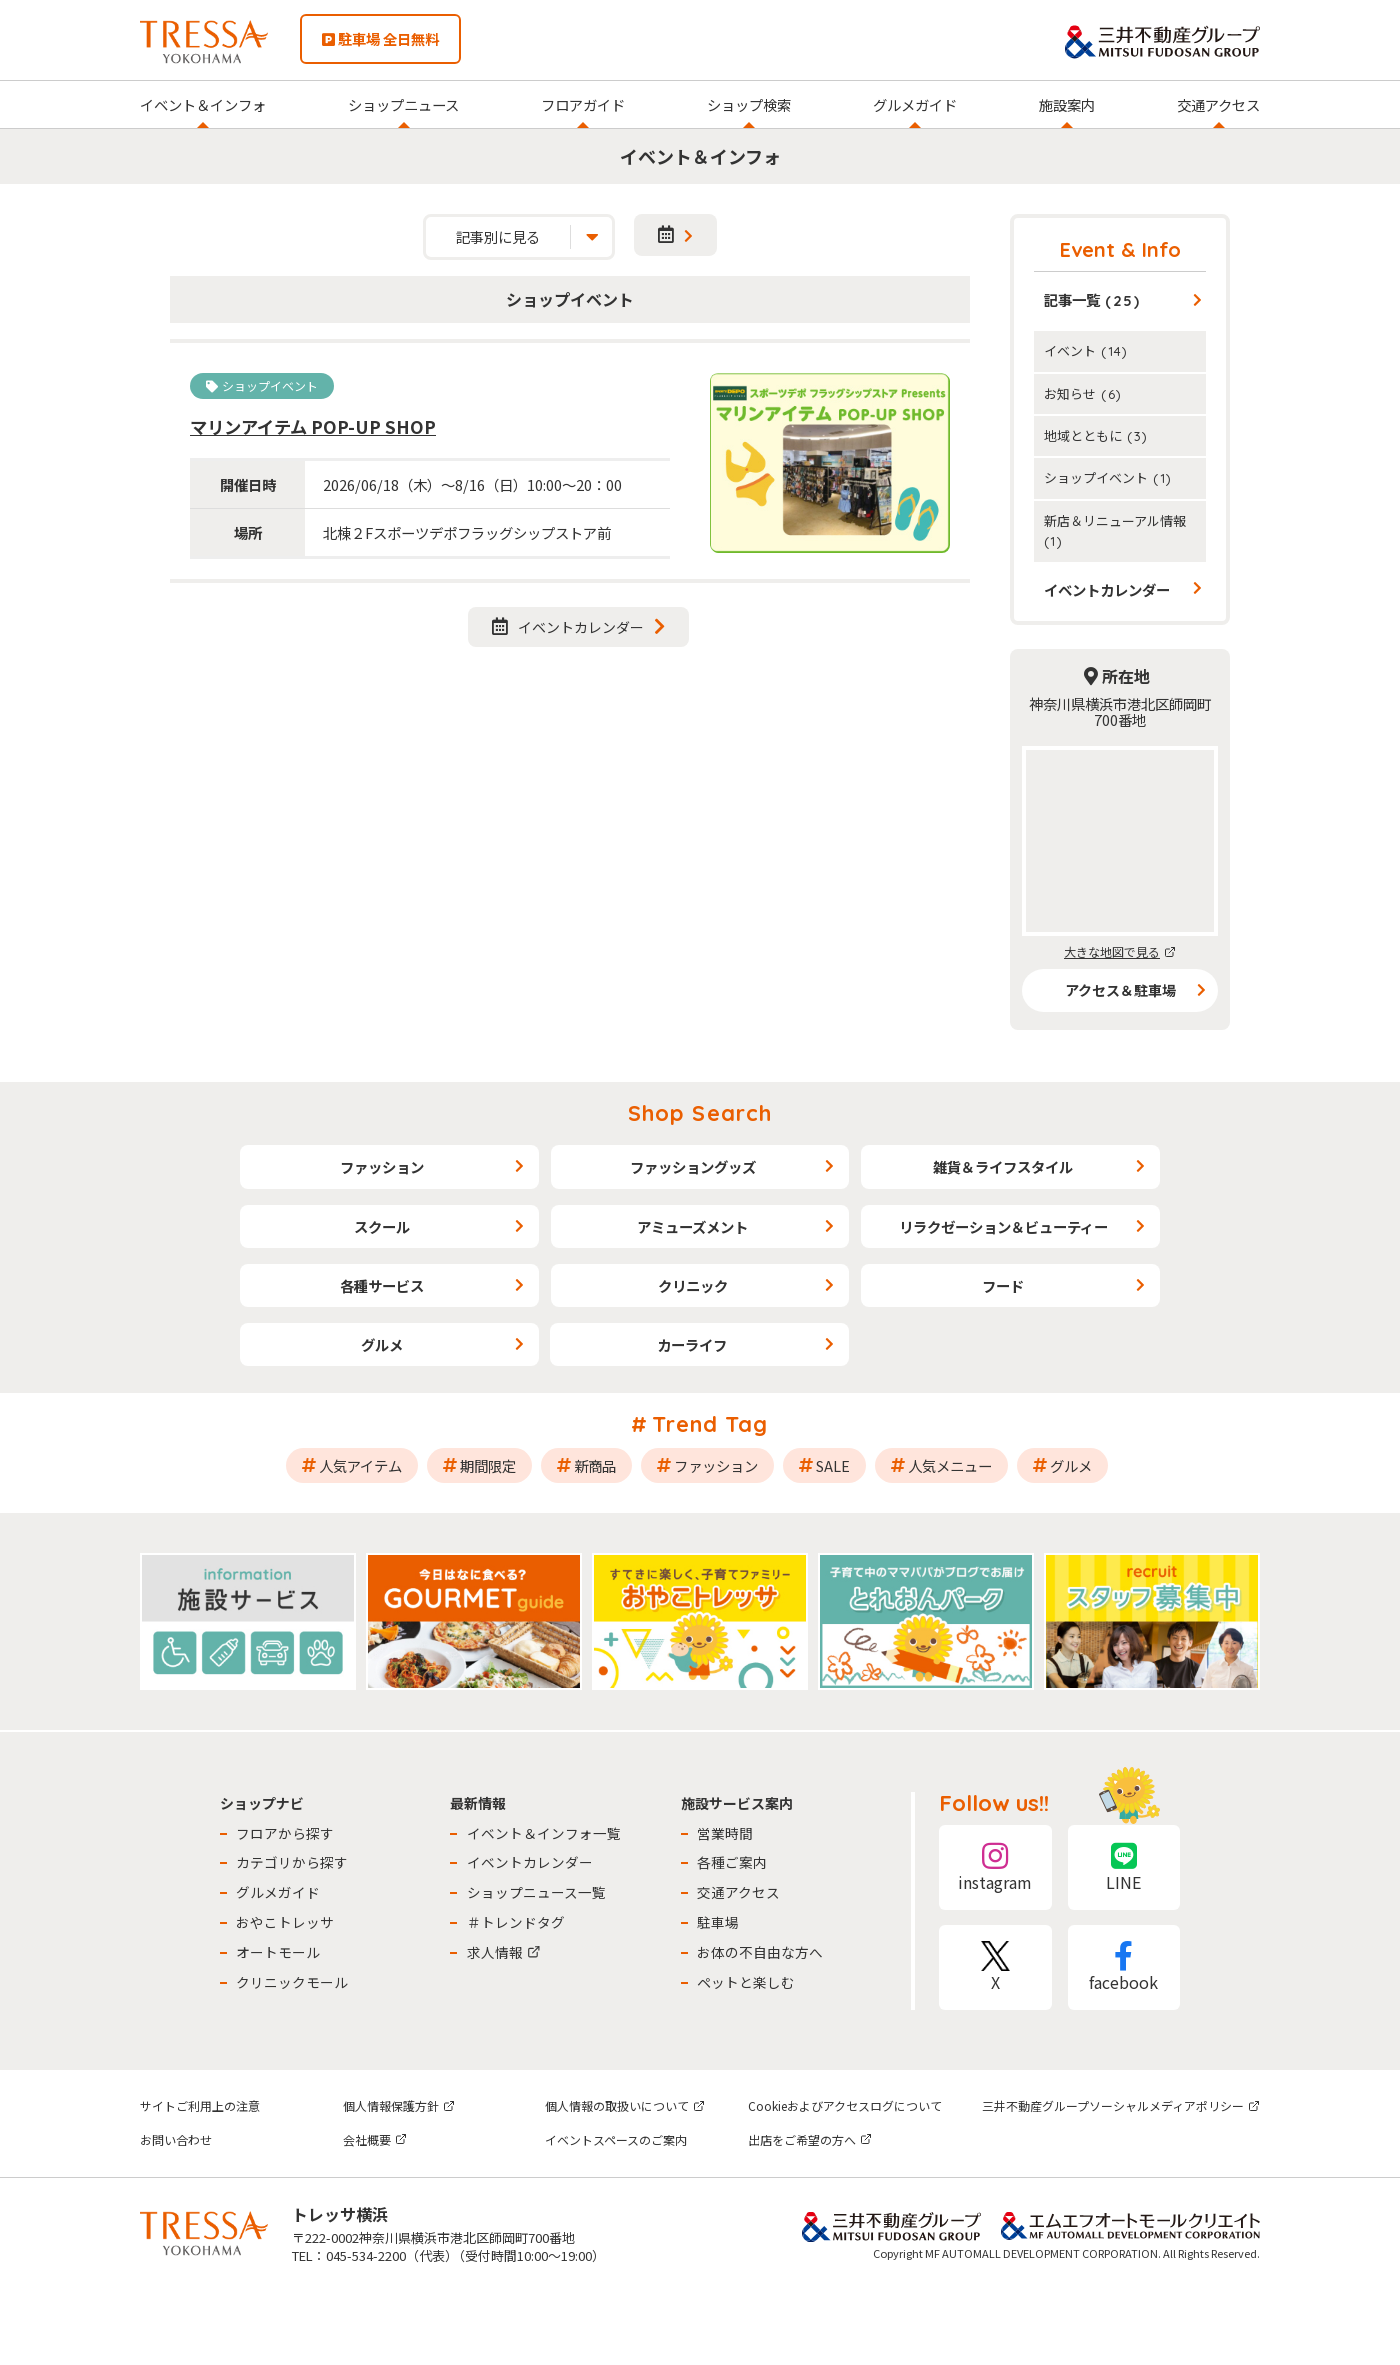  Describe the element at coordinates (382, 1285) in the screenshot. I see `各種サービス` at that location.